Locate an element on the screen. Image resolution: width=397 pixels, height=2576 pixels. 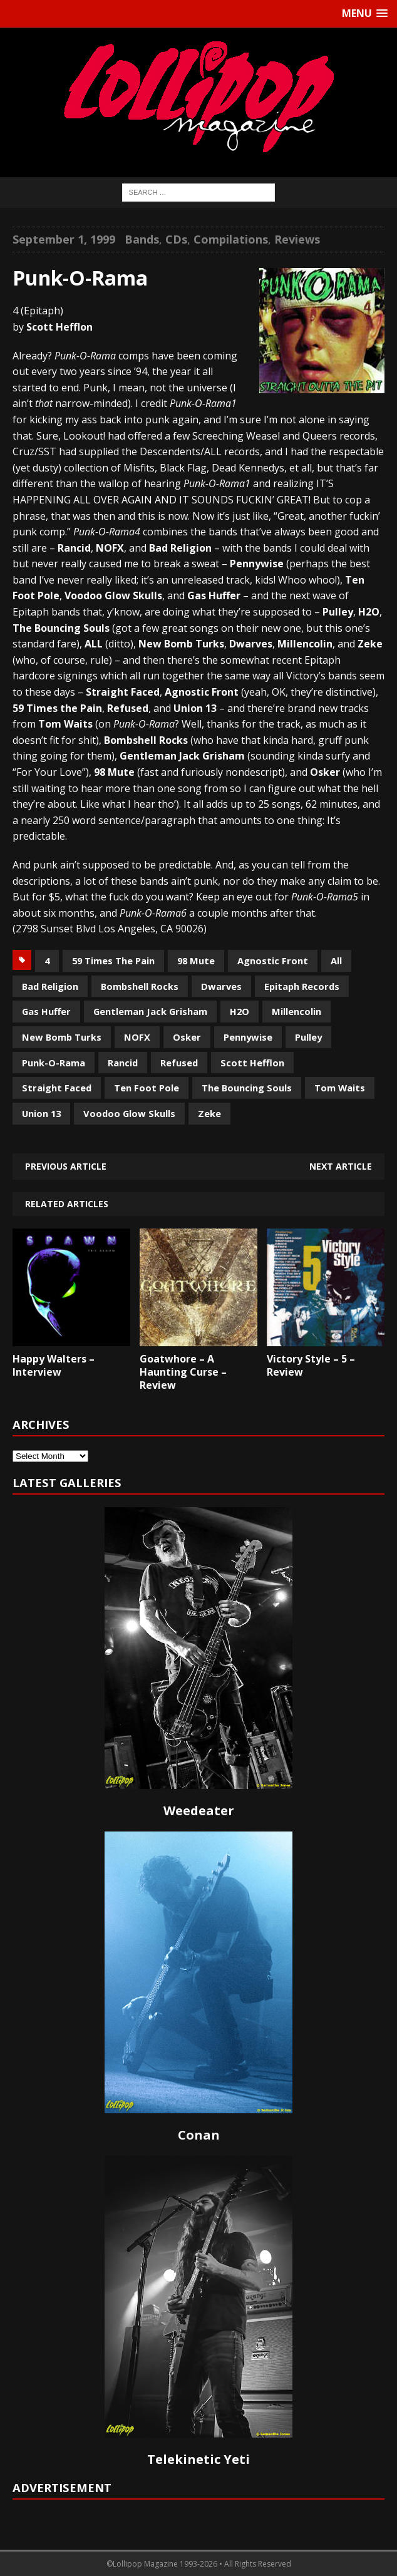
Bad Religion is located at coordinates (50, 986).